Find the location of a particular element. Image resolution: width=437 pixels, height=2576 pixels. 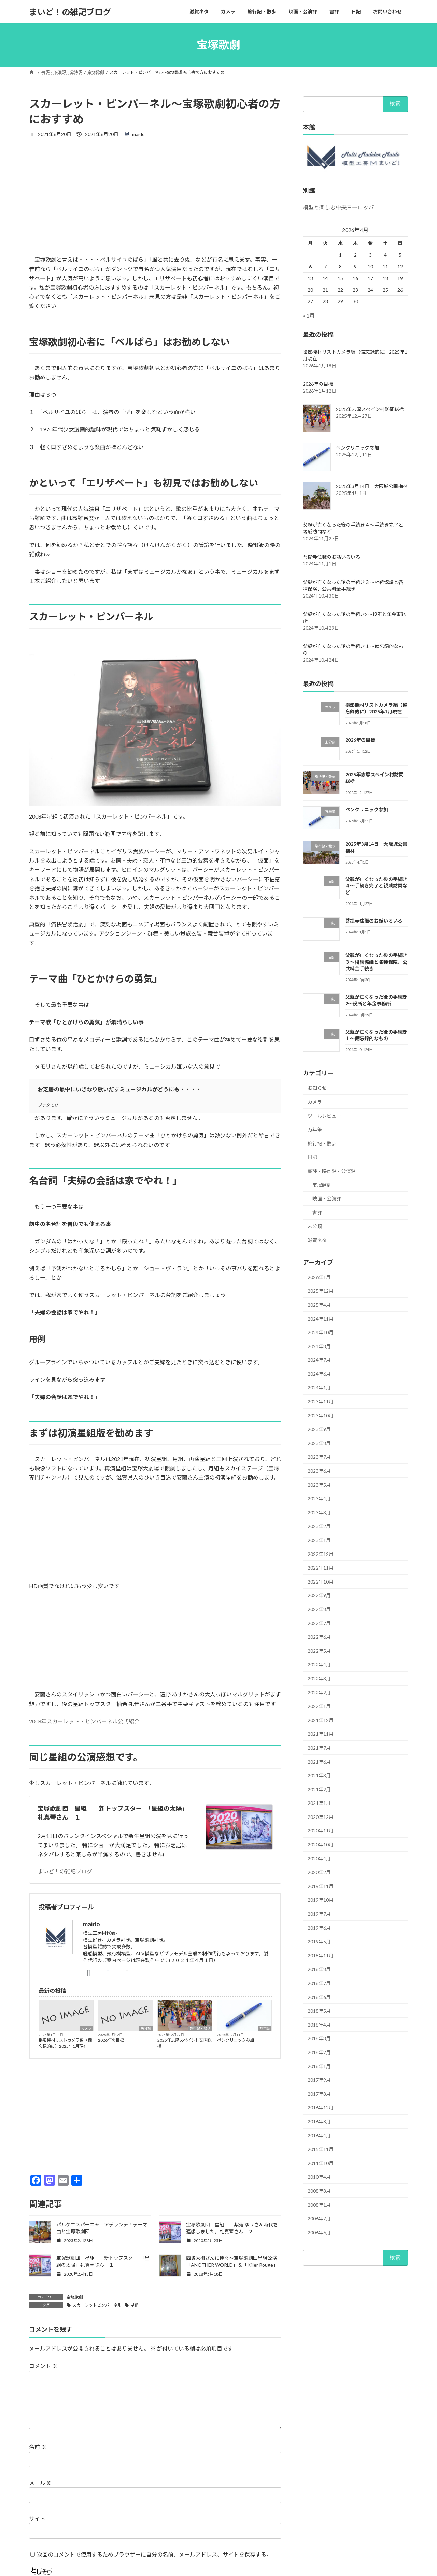

コメント is located at coordinates (43, 2365).